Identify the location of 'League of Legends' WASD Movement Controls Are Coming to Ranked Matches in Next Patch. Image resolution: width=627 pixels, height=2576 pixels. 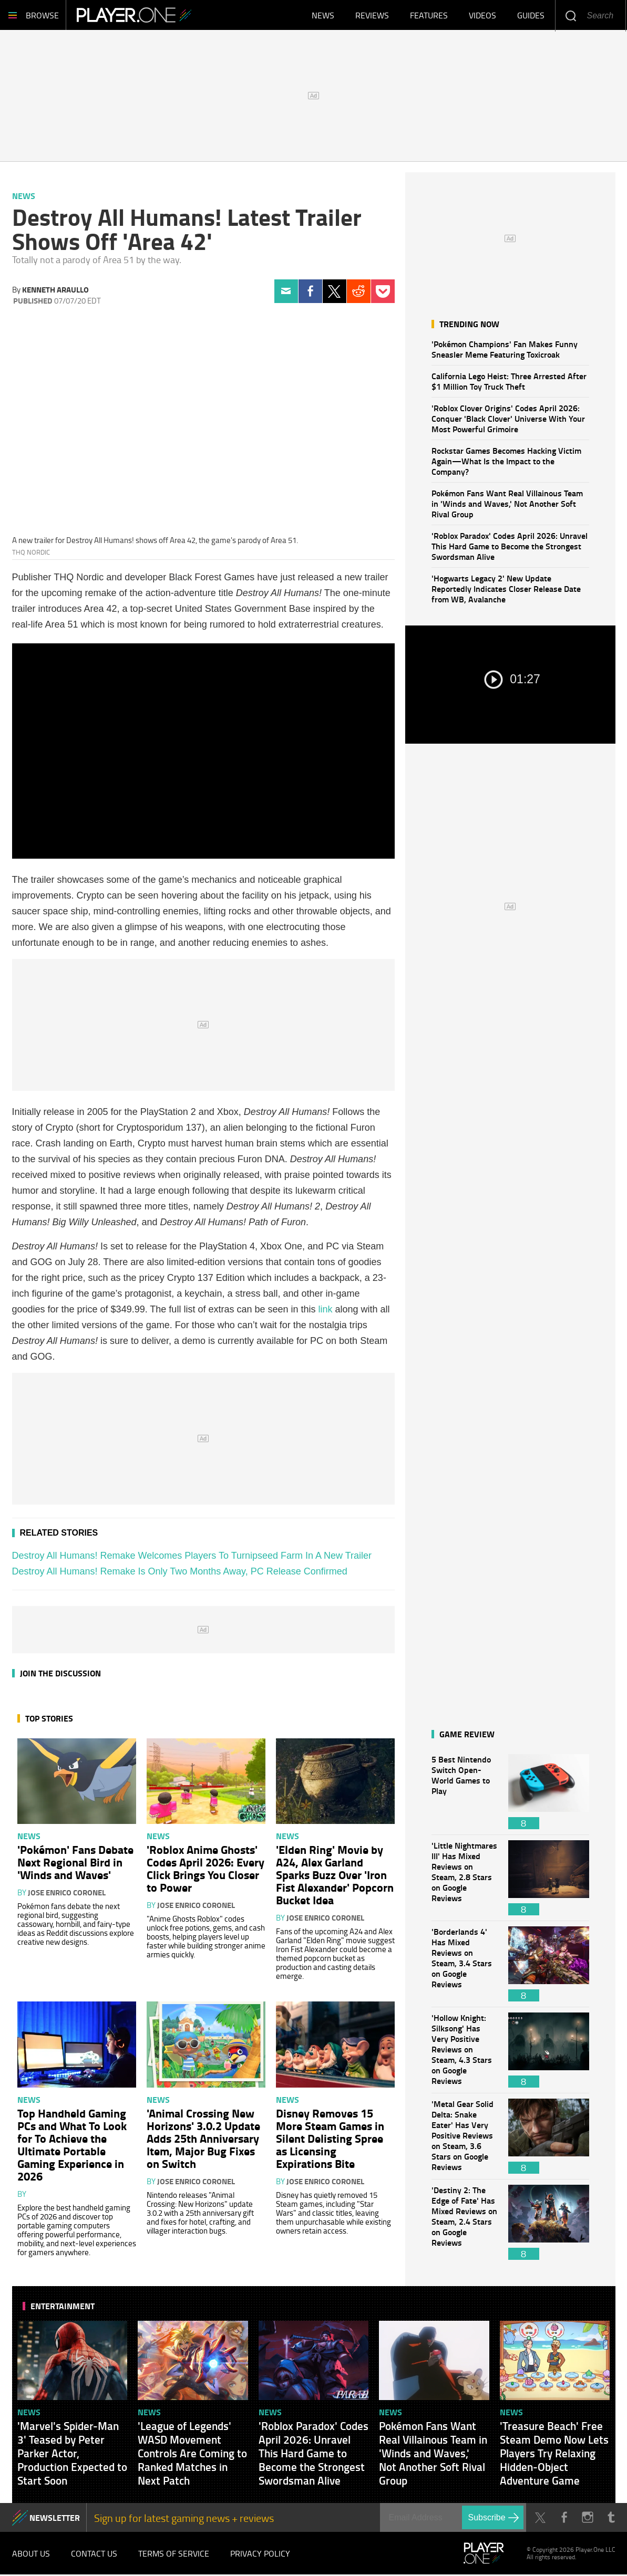
(192, 2455).